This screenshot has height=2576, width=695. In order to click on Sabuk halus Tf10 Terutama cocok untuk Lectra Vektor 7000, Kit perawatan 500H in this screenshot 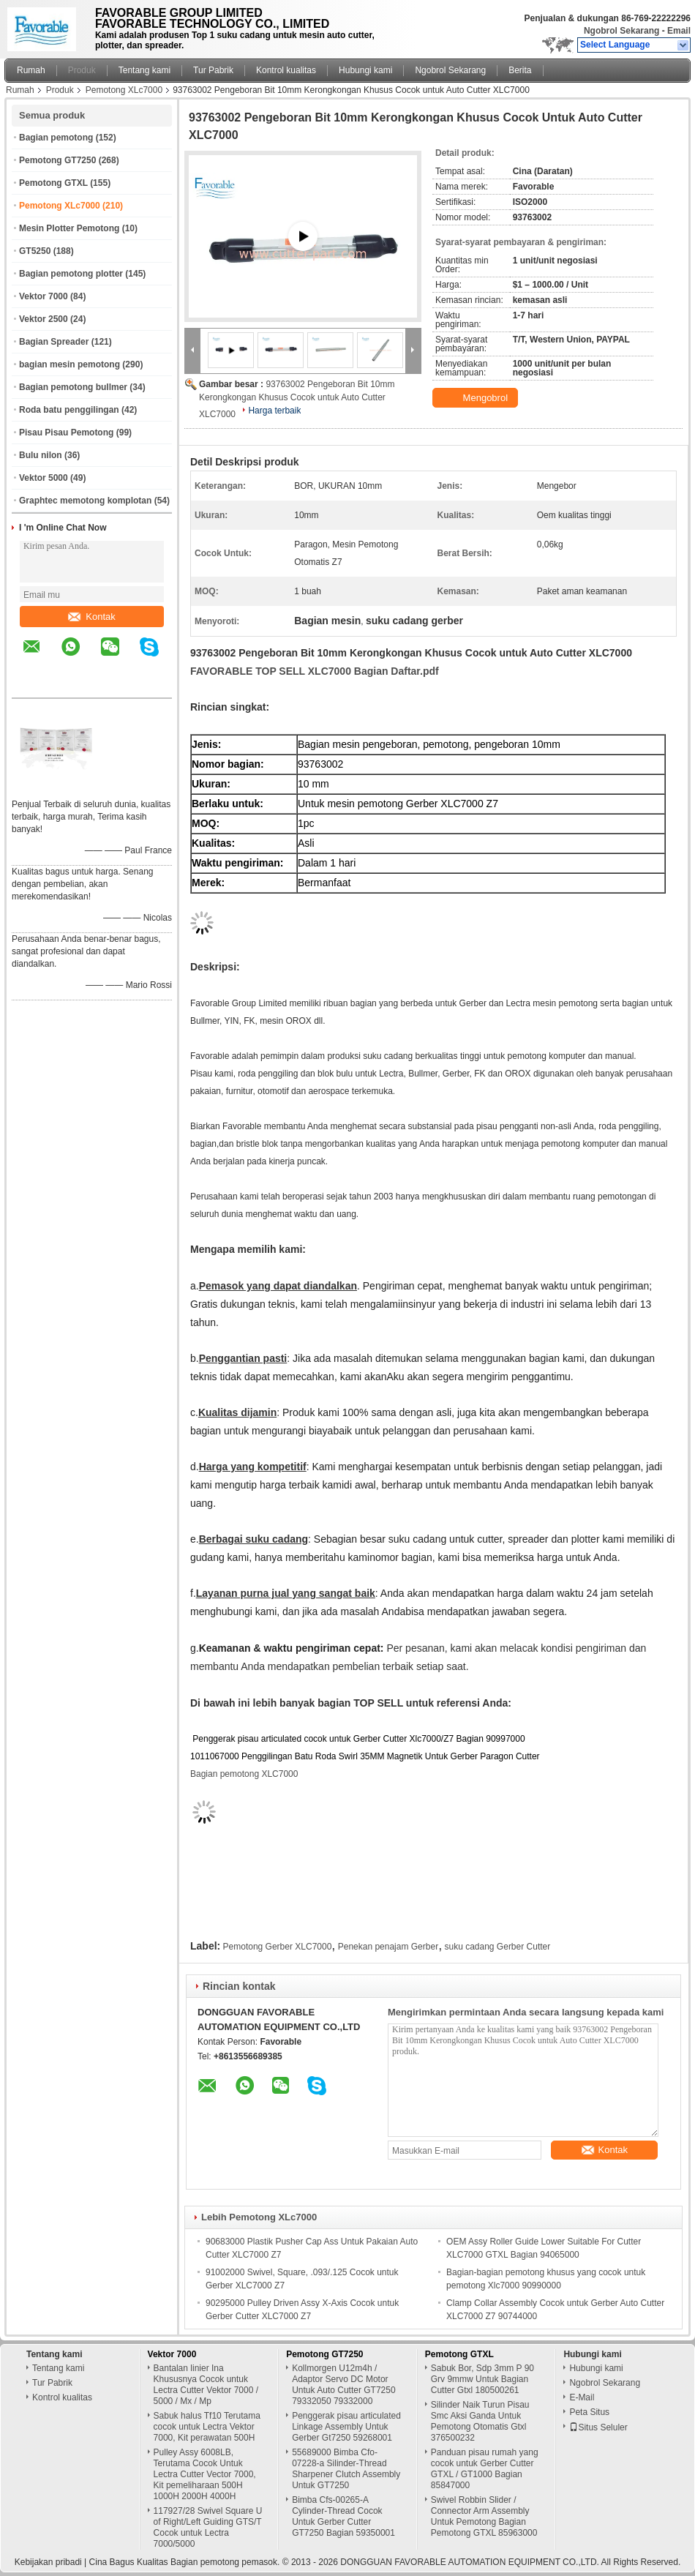, I will do `click(207, 2427)`.